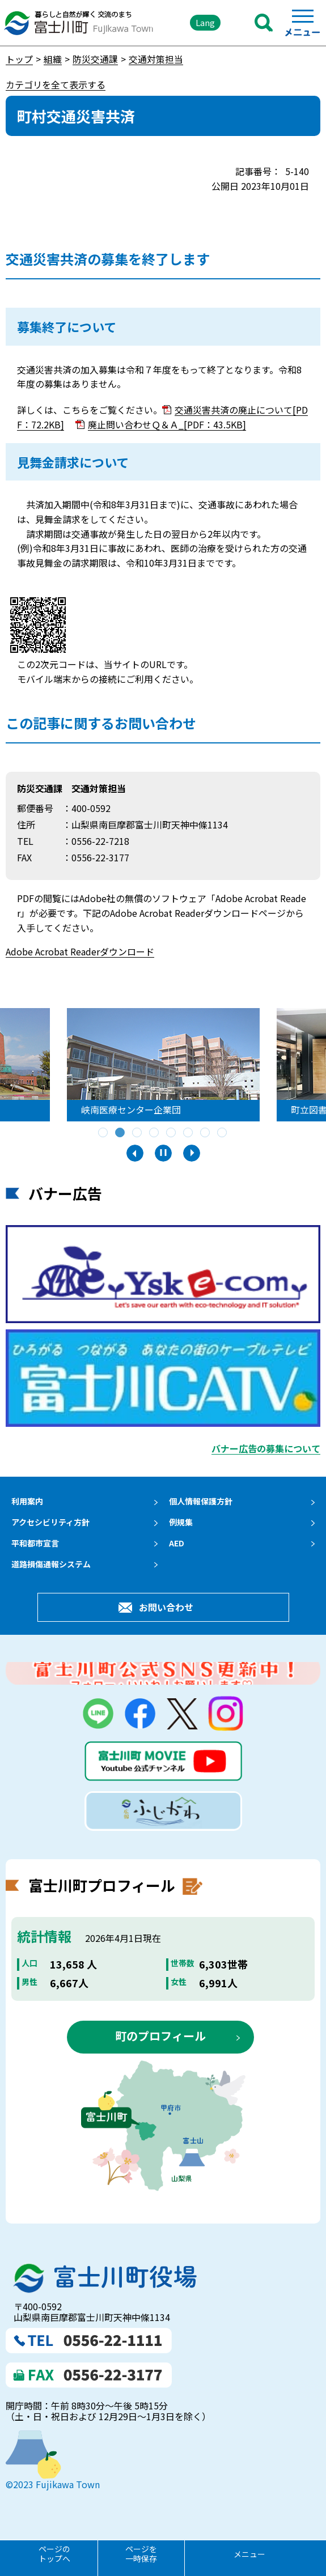  What do you see at coordinates (166, 1607) in the screenshot?
I see `お問い合わせ` at bounding box center [166, 1607].